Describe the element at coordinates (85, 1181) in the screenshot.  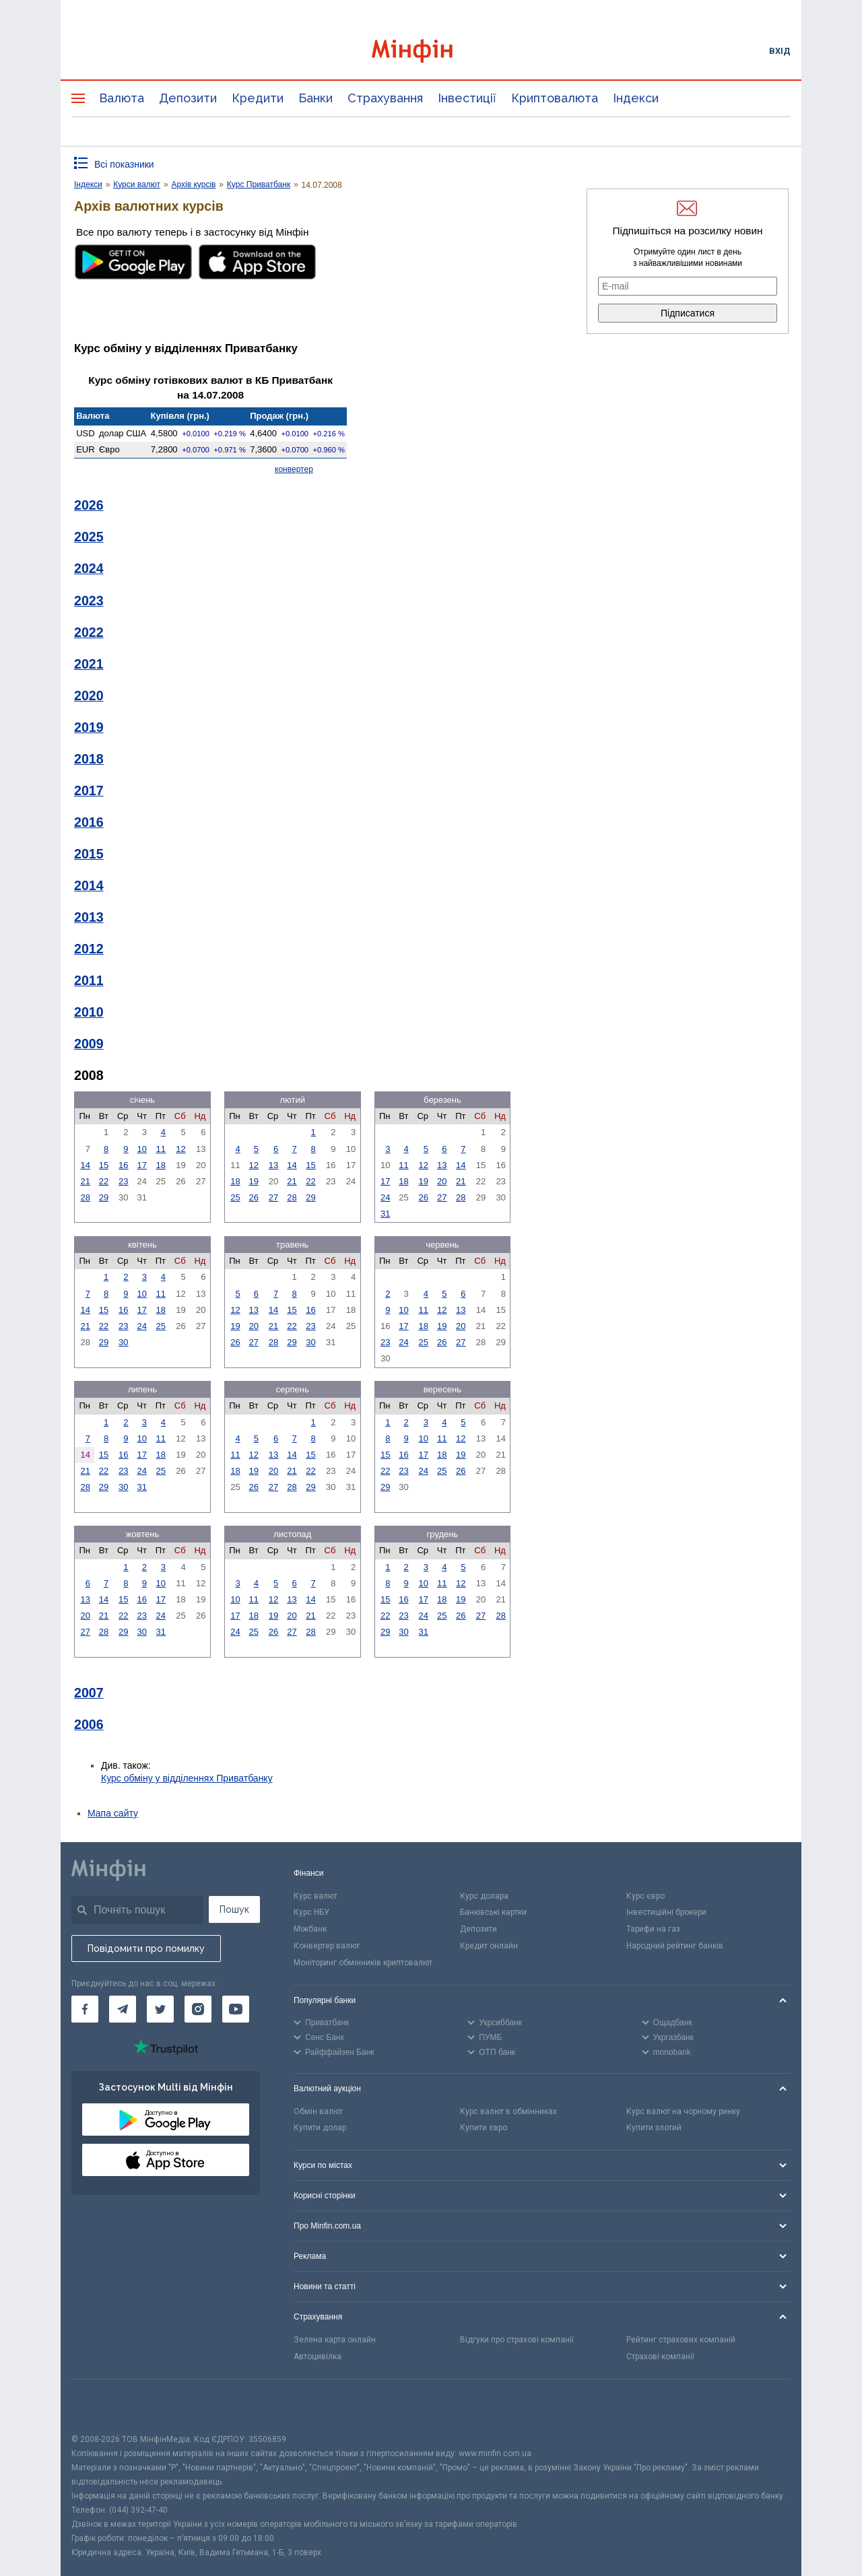
I see `21` at that location.